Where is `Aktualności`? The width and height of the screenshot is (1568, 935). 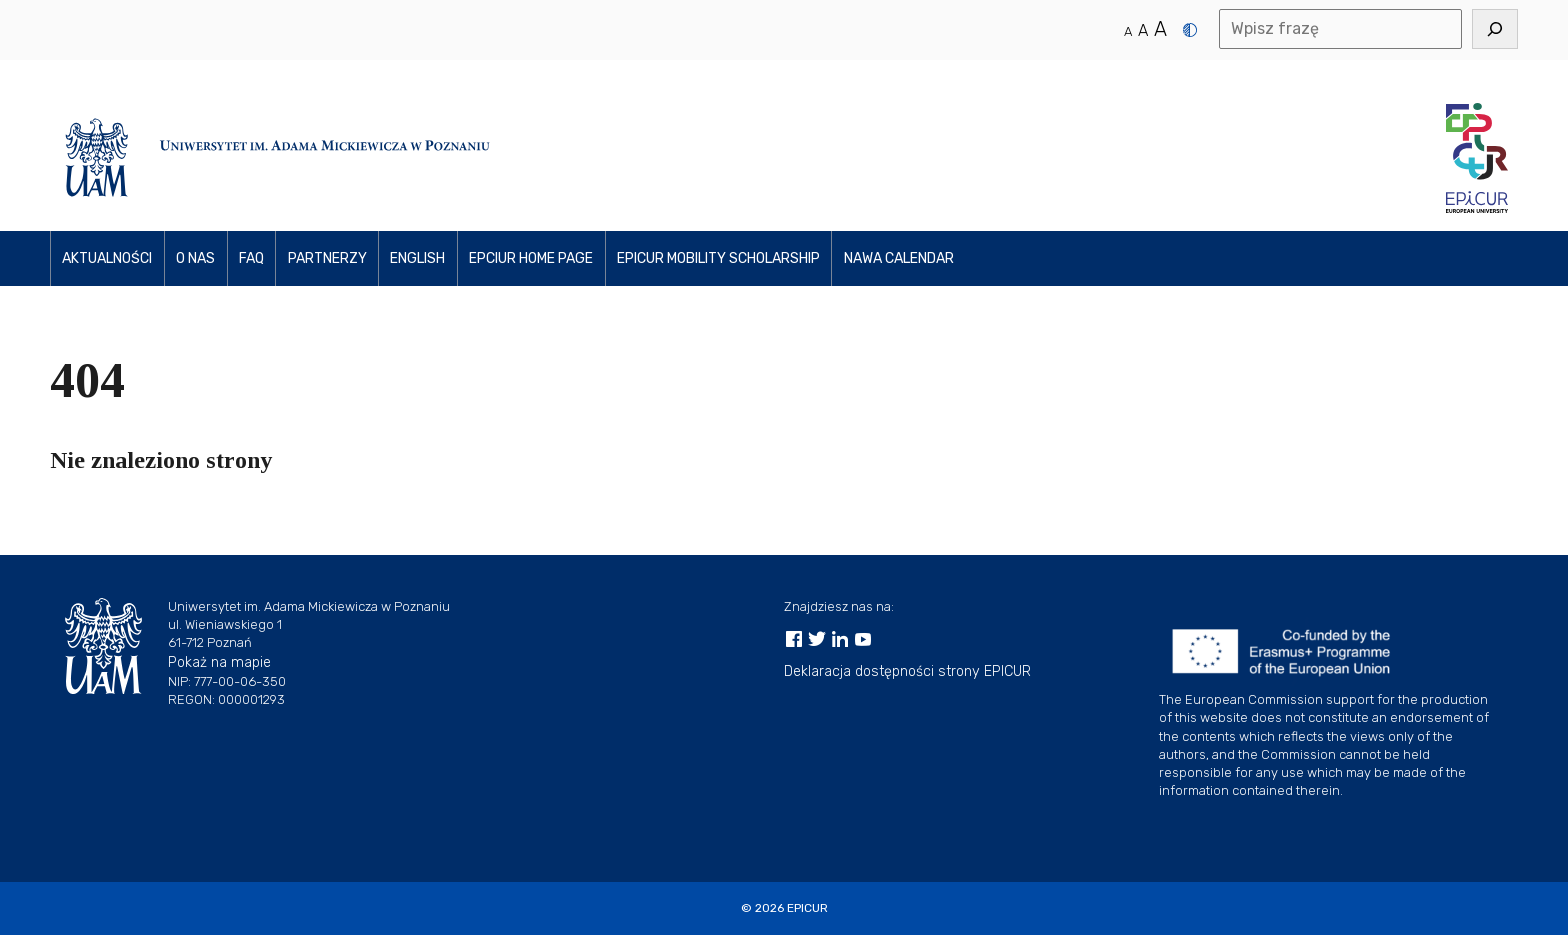
Aktualności is located at coordinates (107, 258).